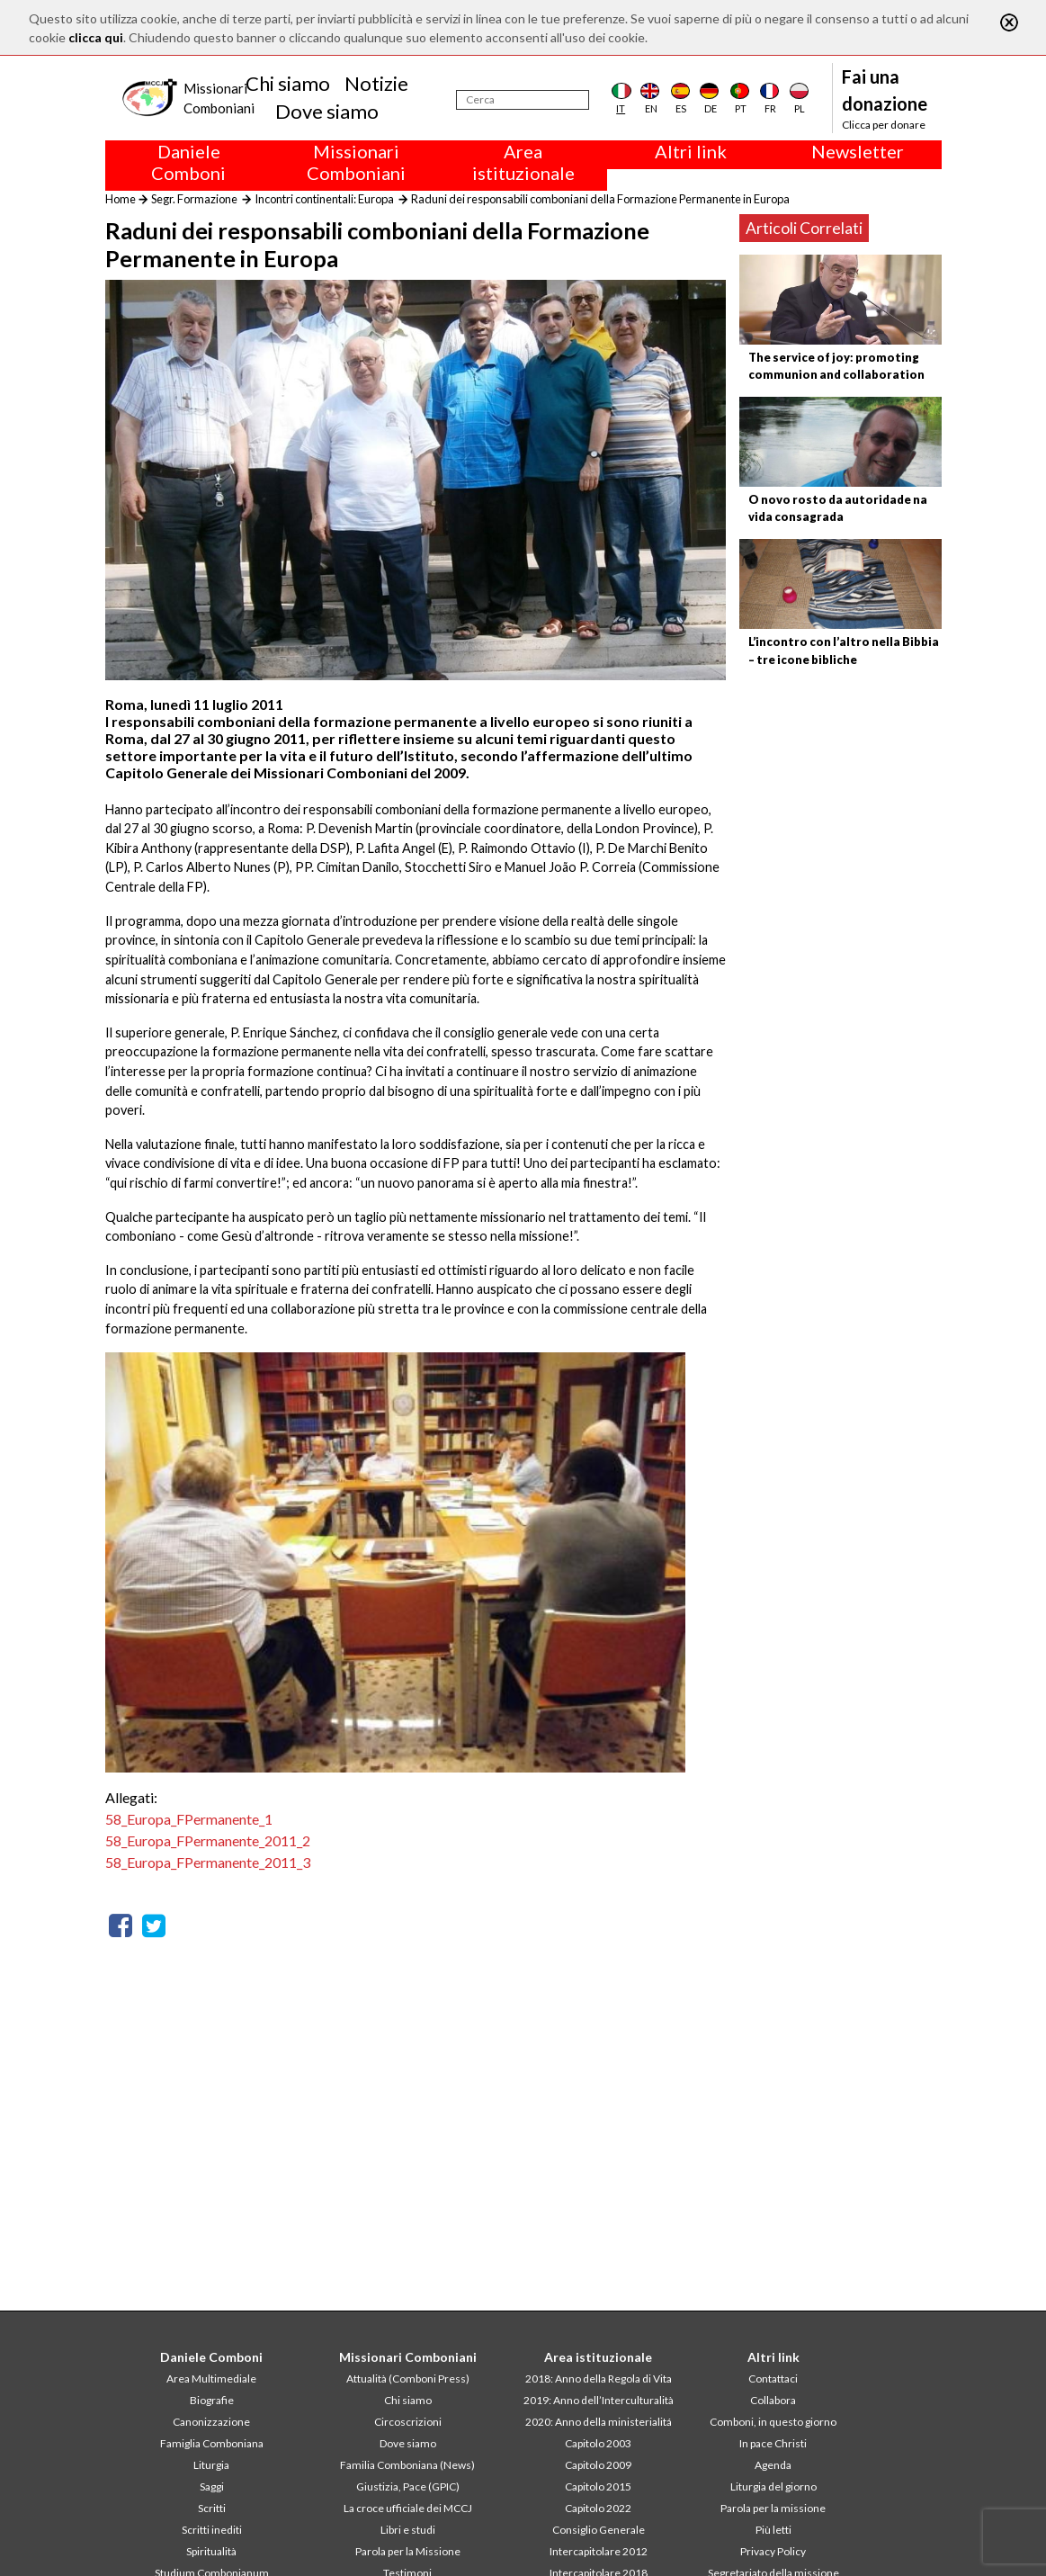 The image size is (1046, 2576). What do you see at coordinates (120, 199) in the screenshot?
I see `Home` at bounding box center [120, 199].